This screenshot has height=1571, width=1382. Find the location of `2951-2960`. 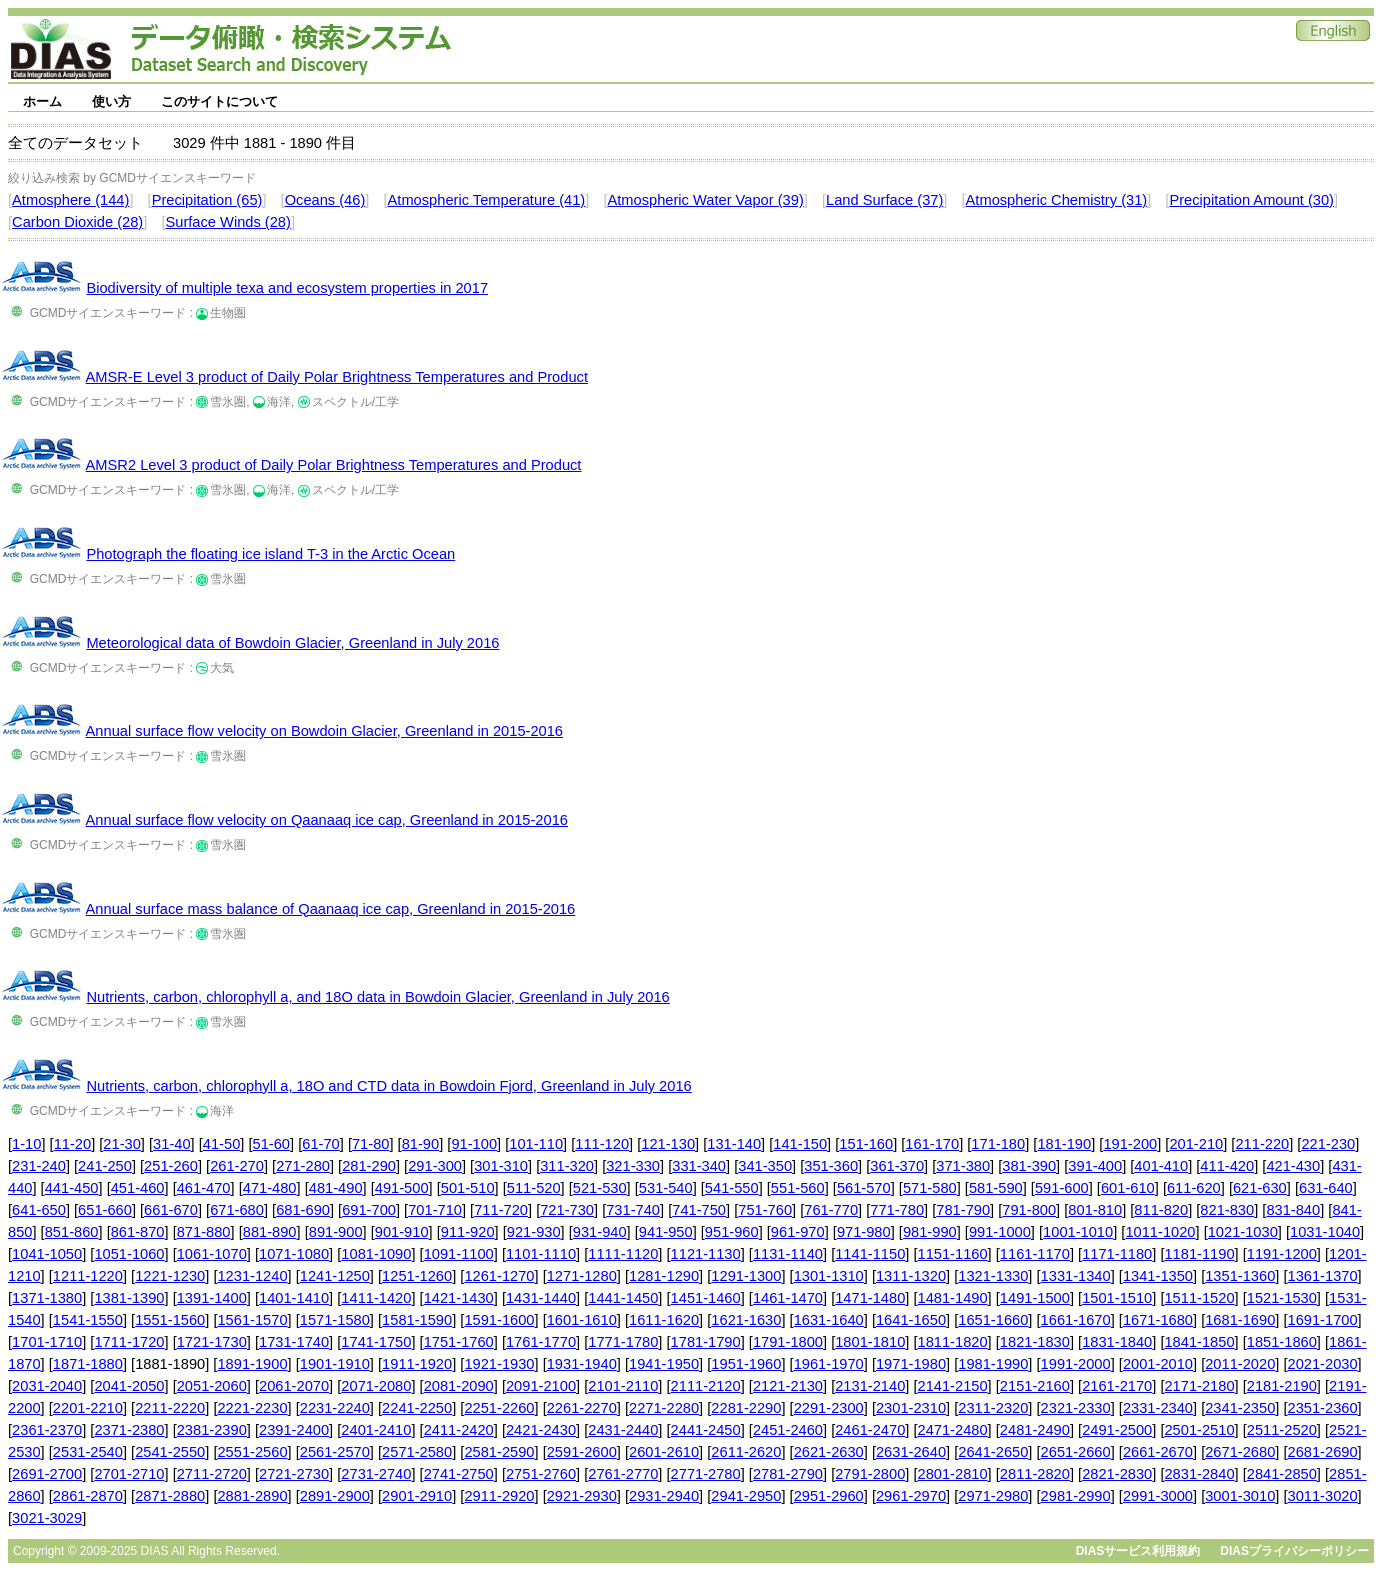

2951-2960 is located at coordinates (829, 1496).